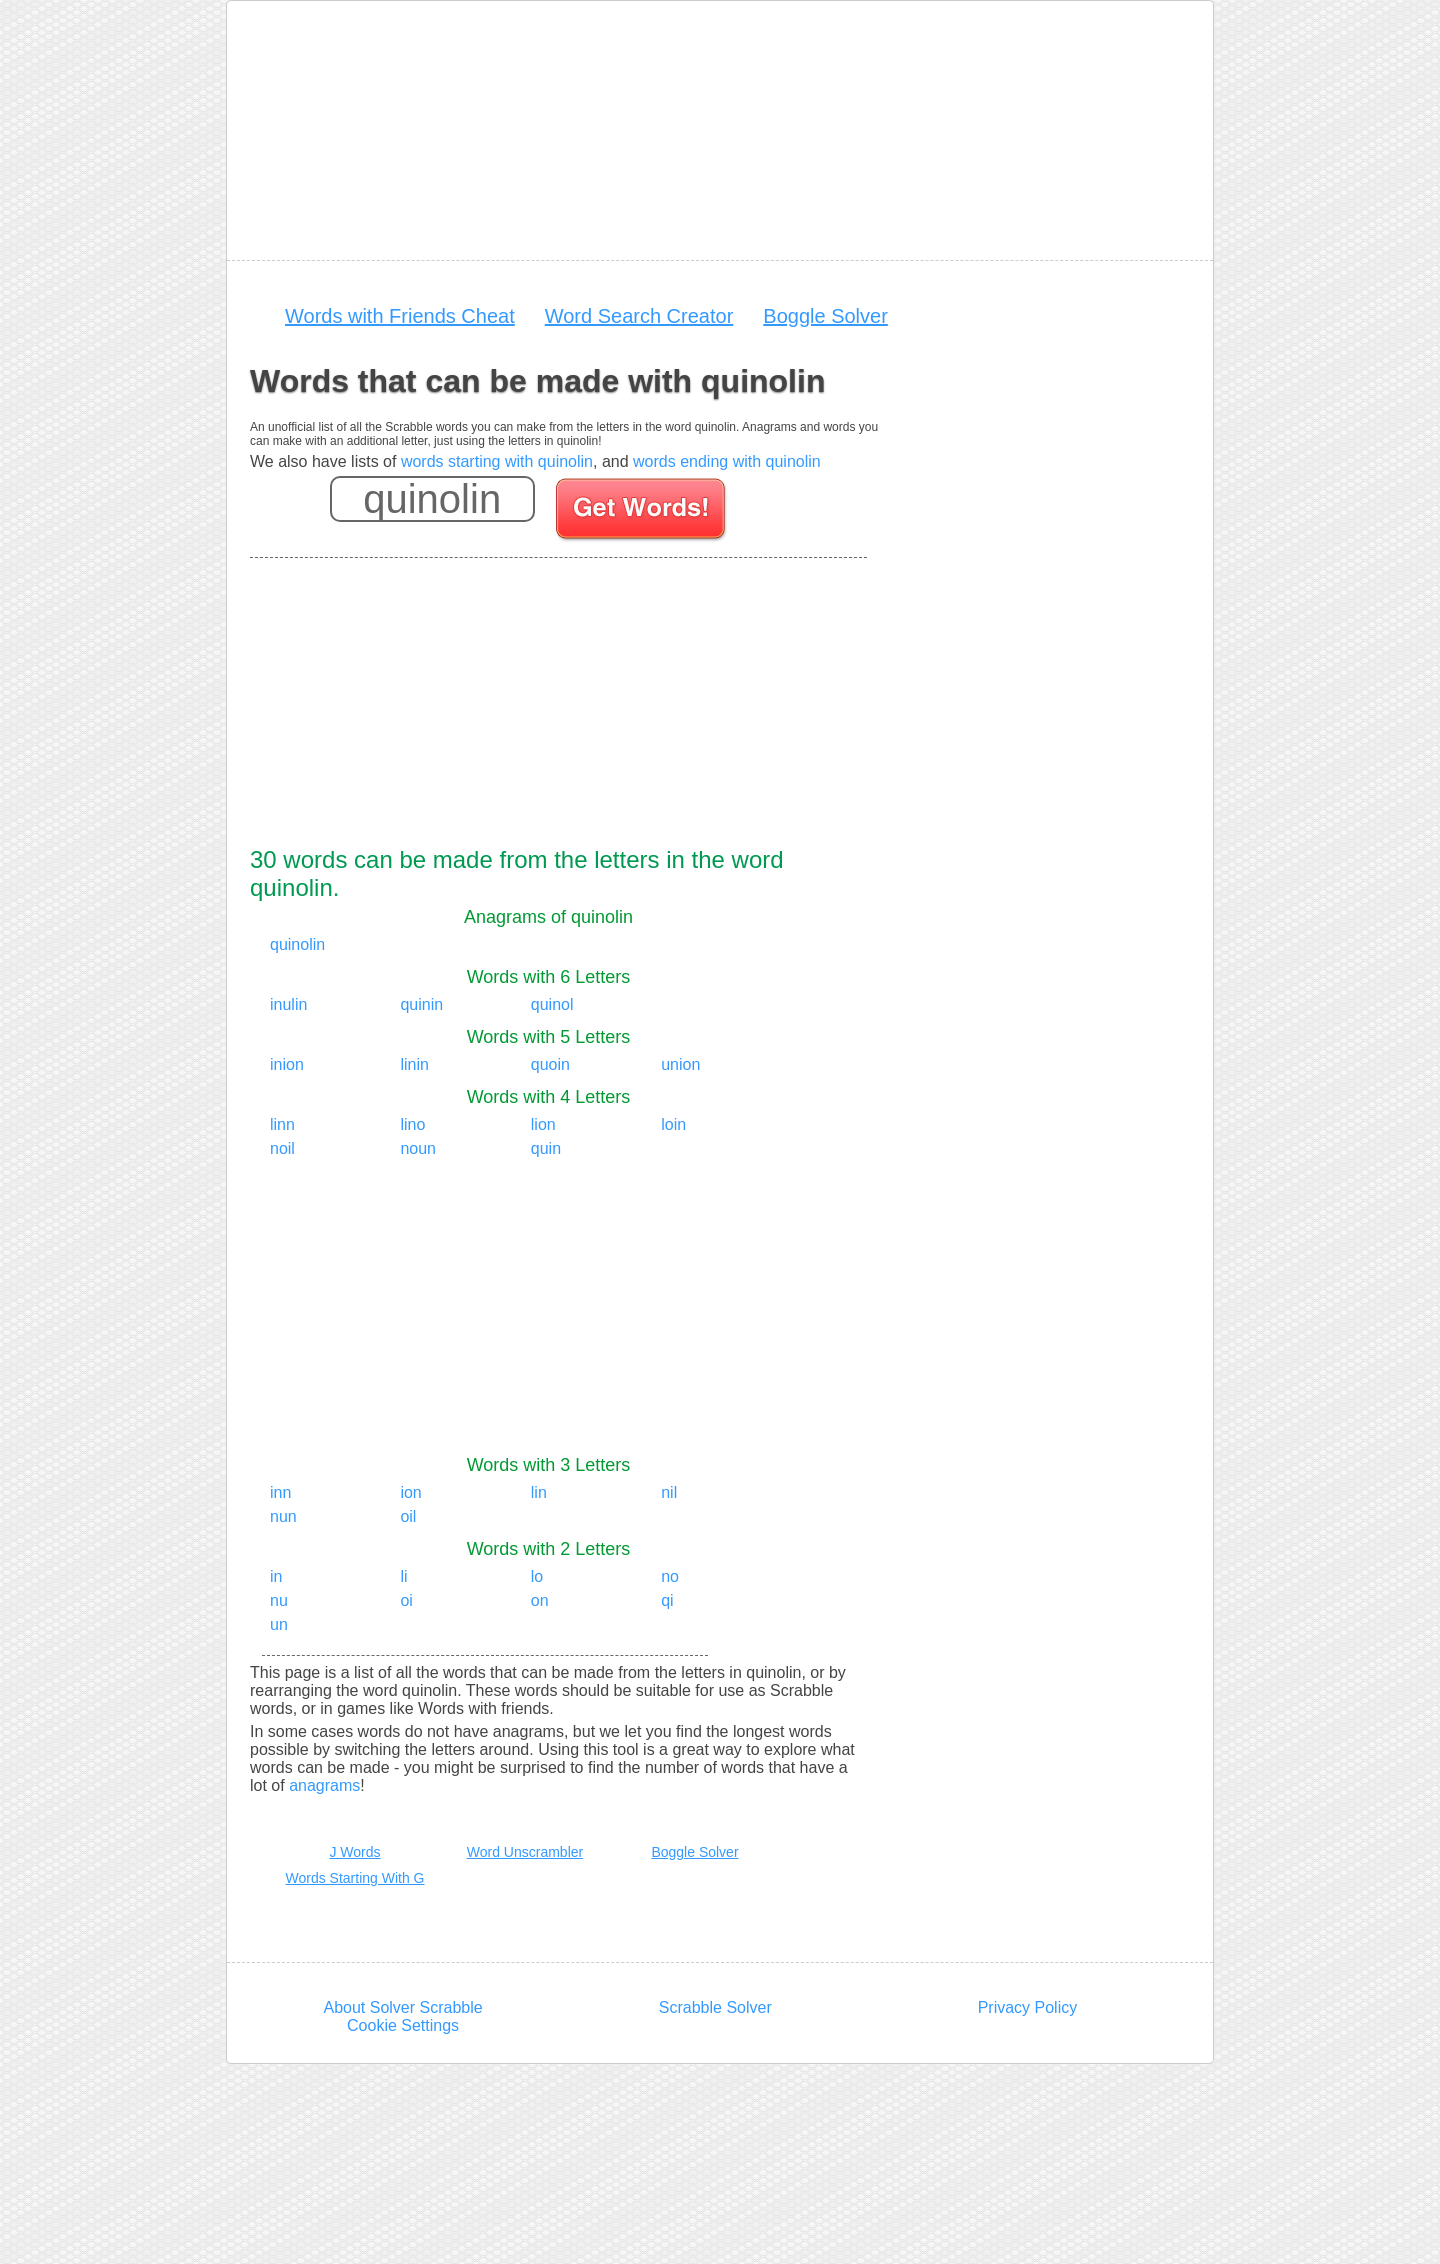  Describe the element at coordinates (406, 1600) in the screenshot. I see `oi` at that location.